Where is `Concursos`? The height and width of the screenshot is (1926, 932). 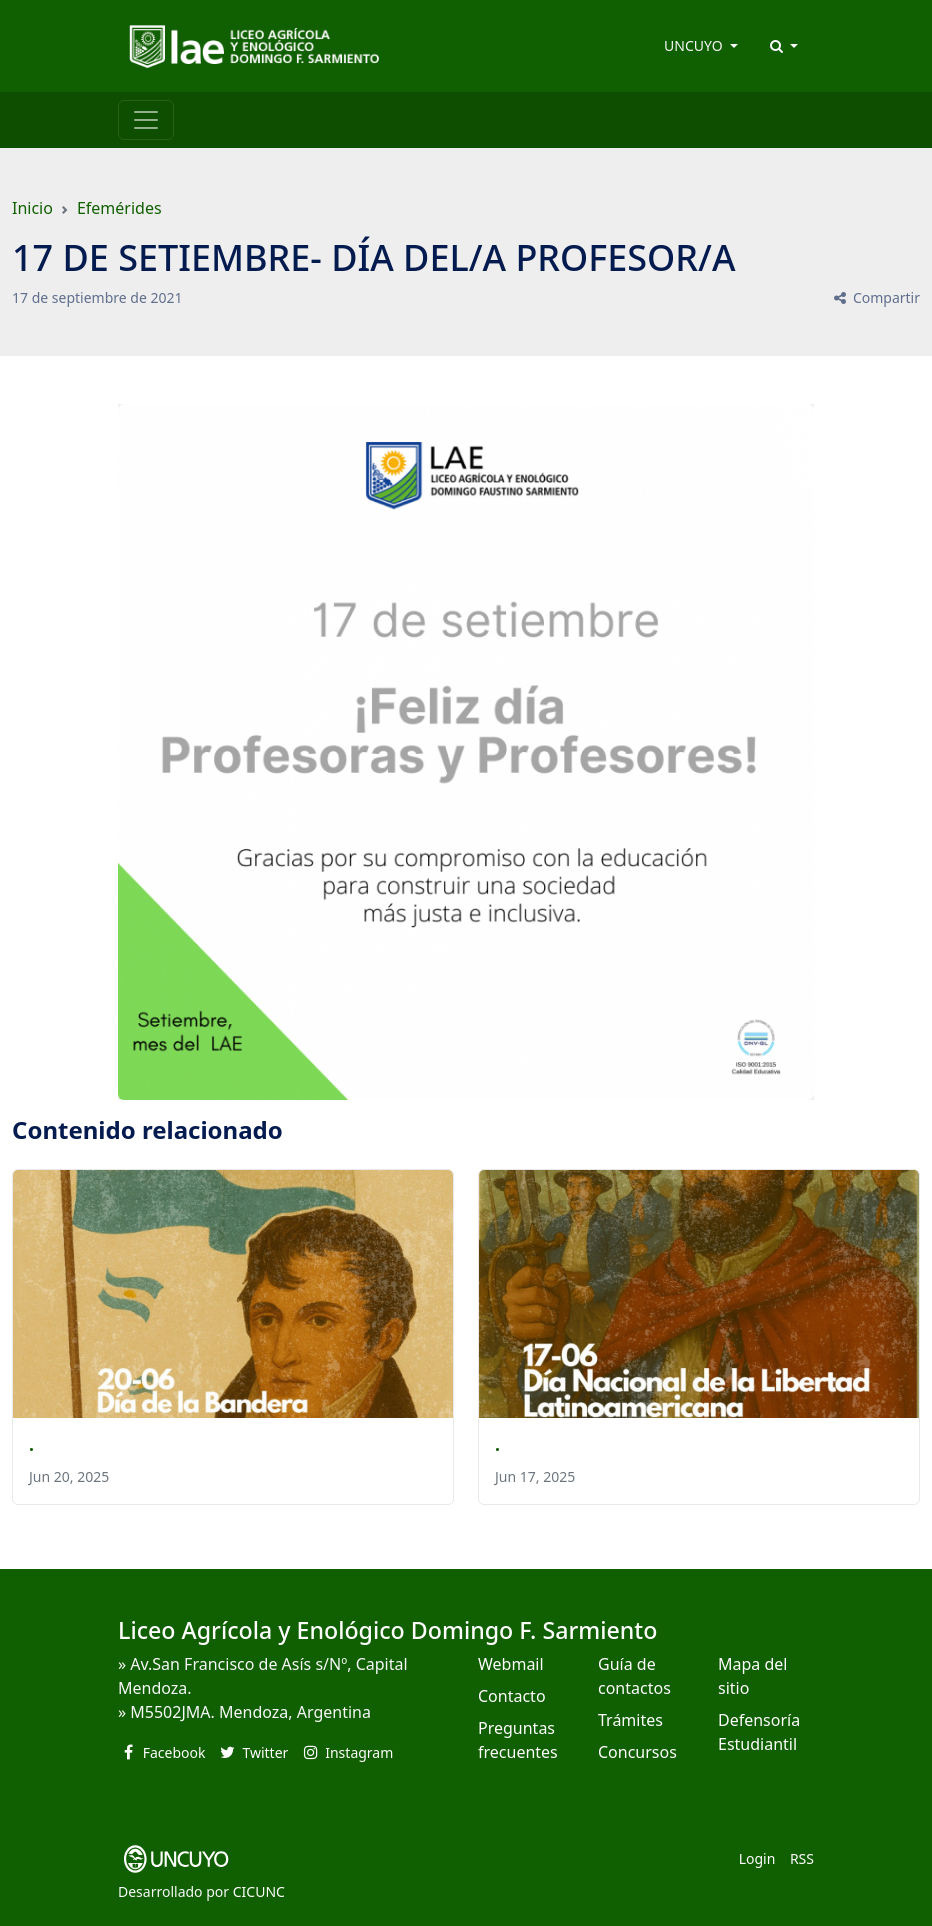 Concursos is located at coordinates (637, 1752).